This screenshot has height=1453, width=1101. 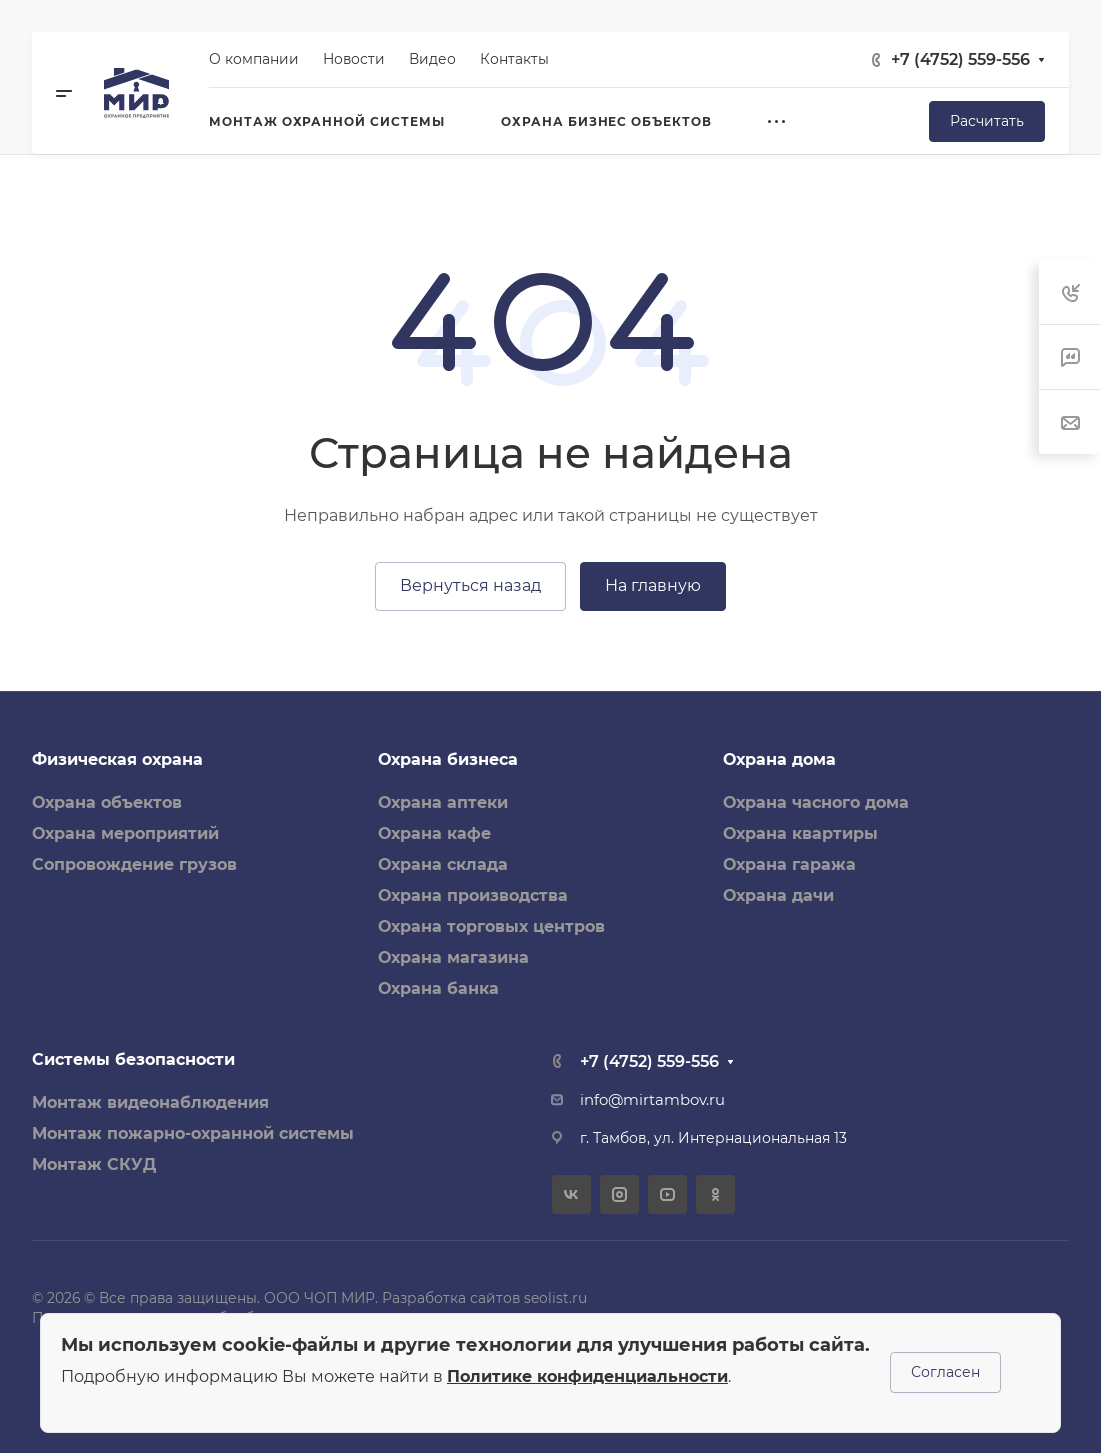 I want to click on Охрана часного дома, so click(x=816, y=802).